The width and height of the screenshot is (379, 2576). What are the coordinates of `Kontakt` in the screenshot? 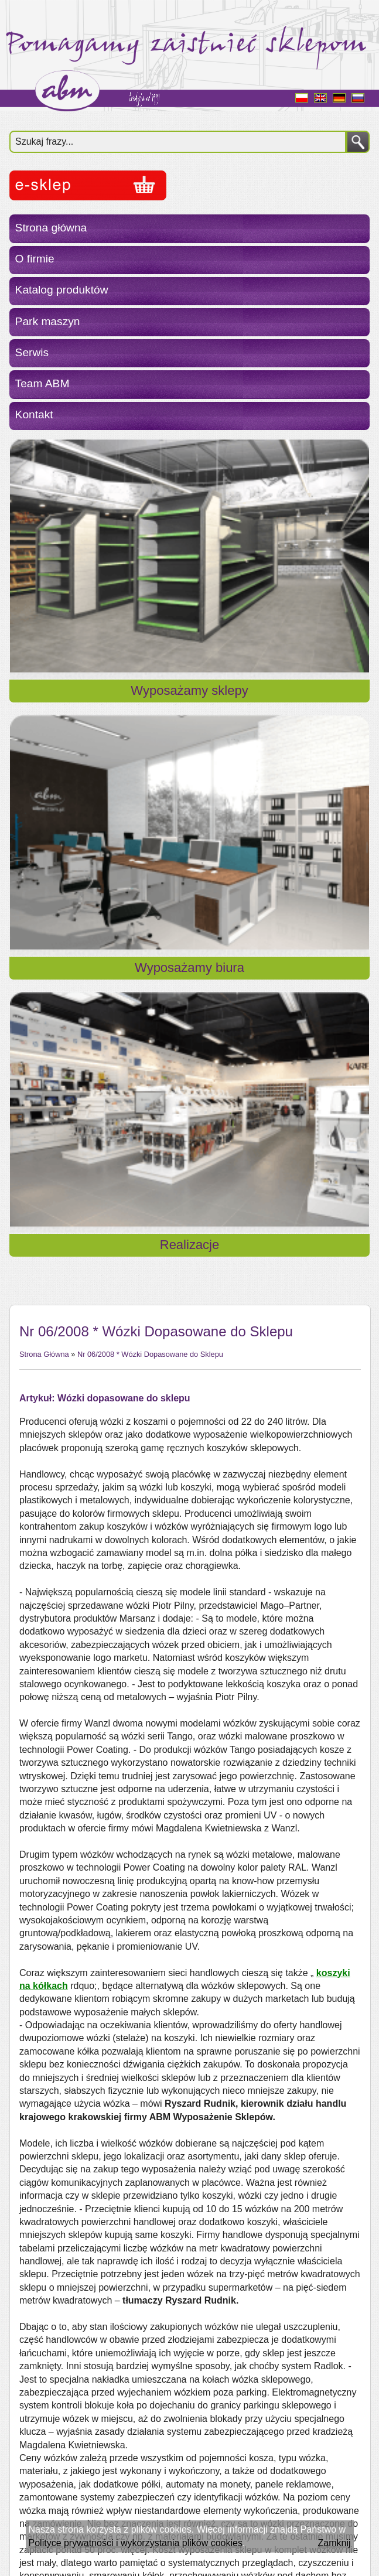 It's located at (34, 414).